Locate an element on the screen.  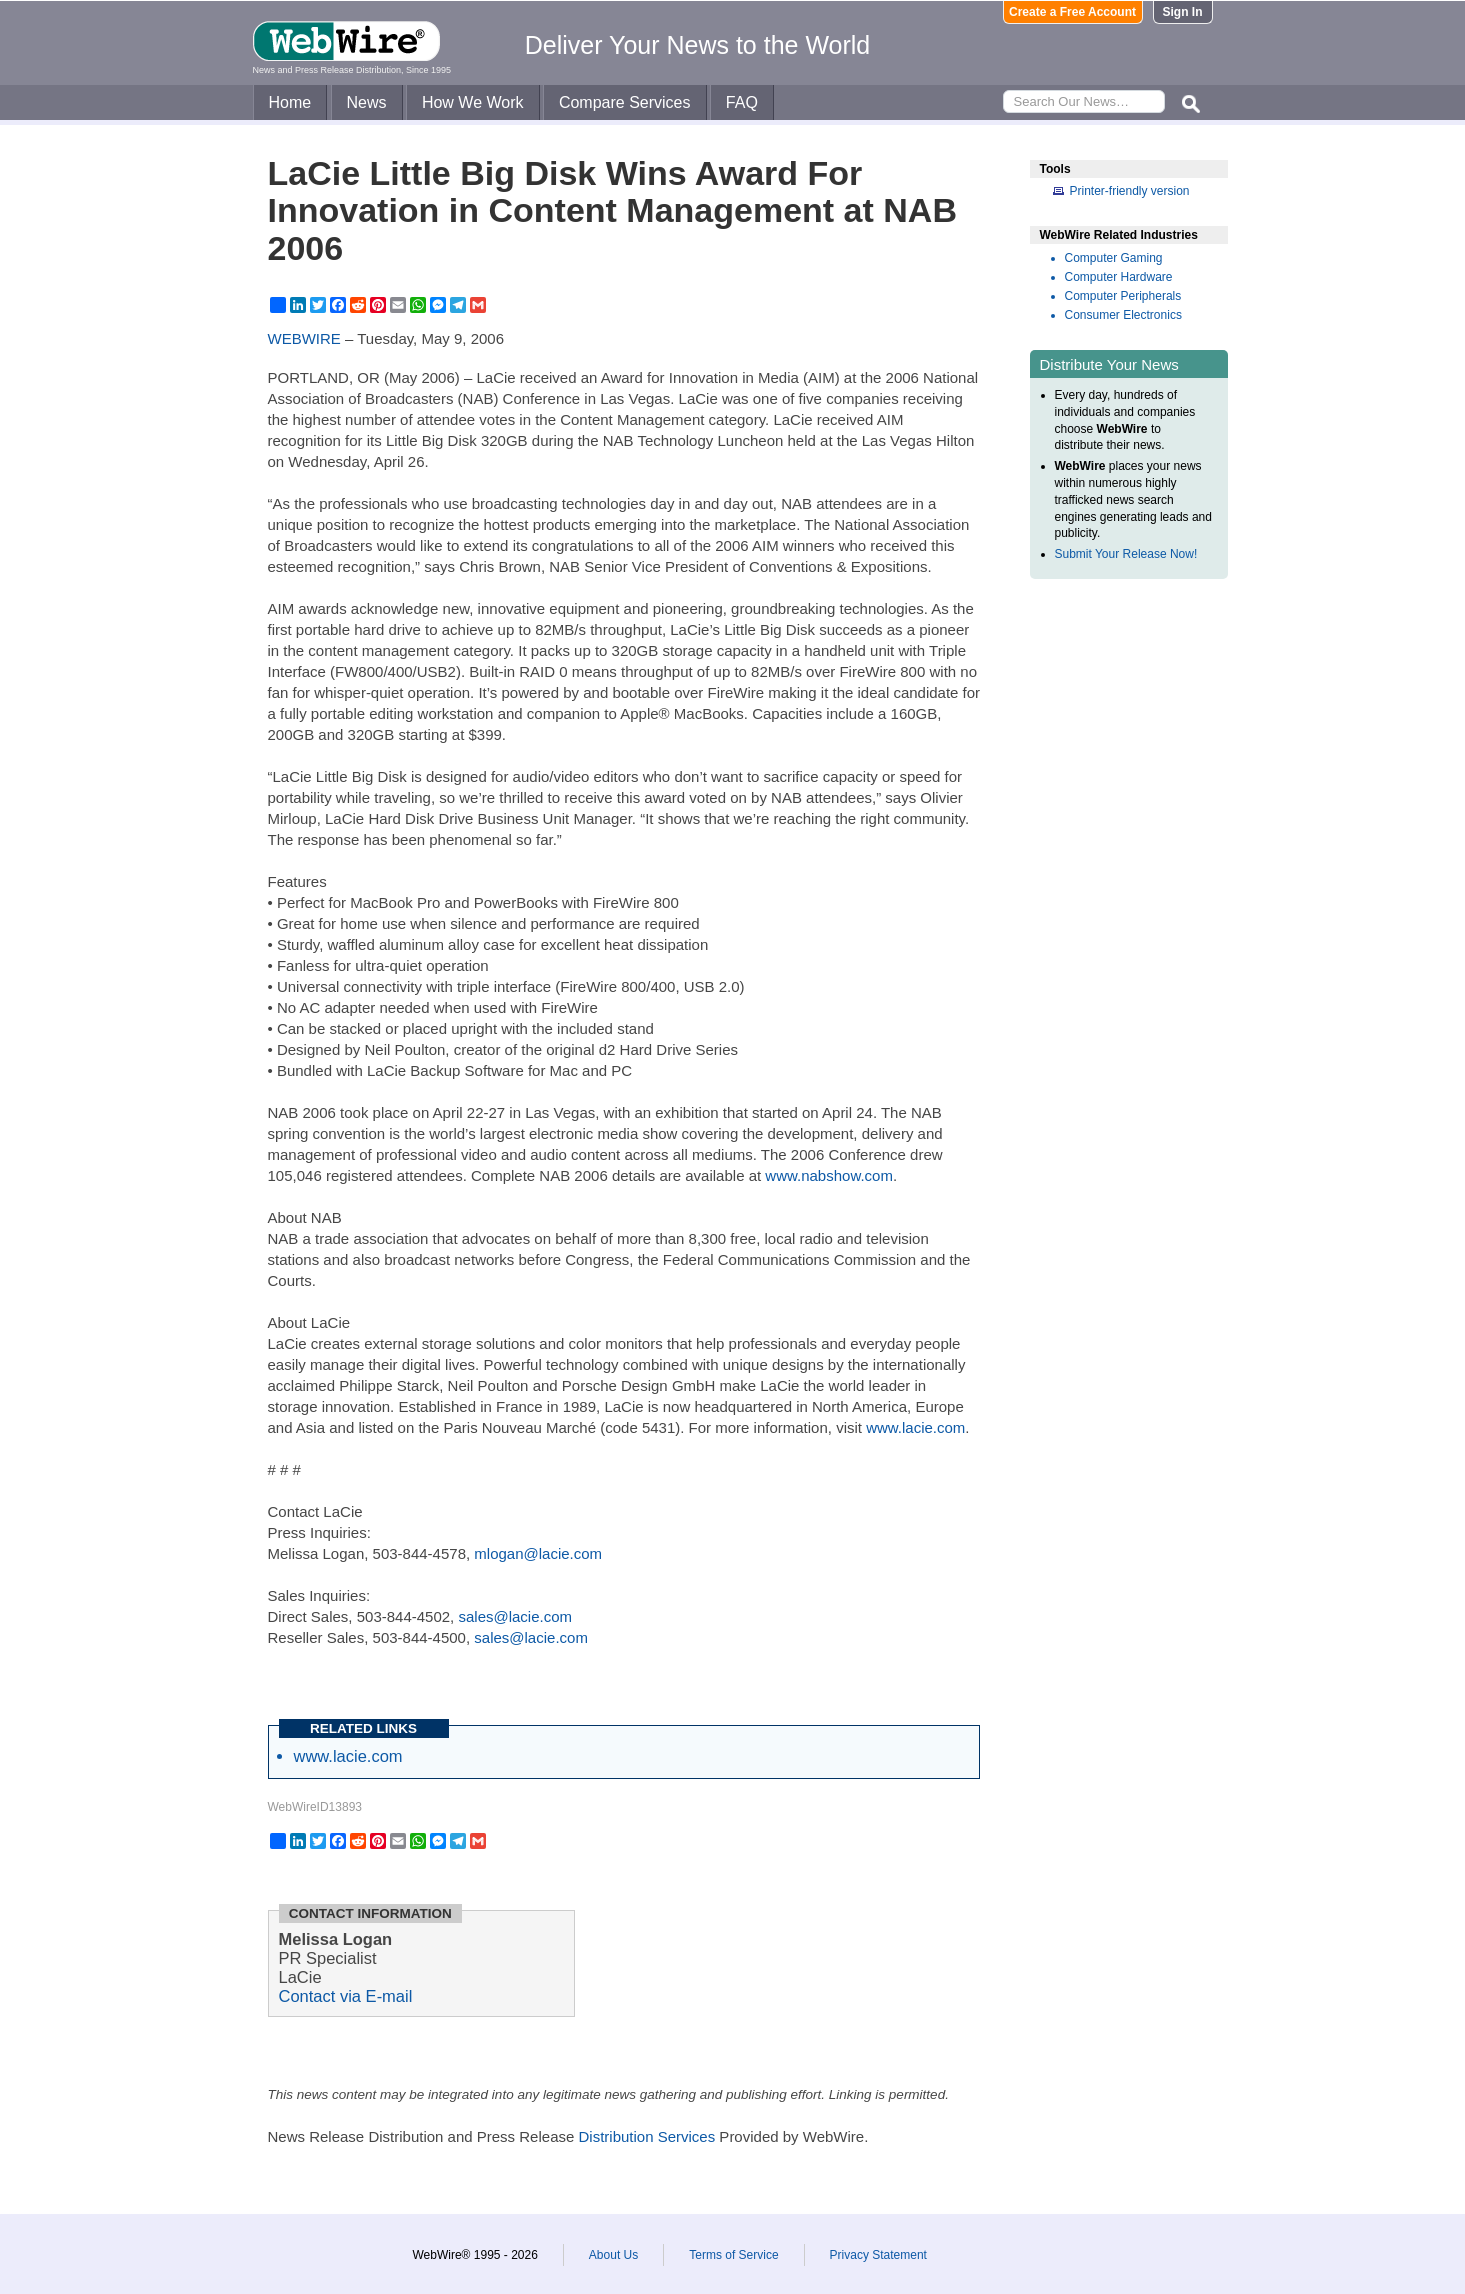
Terms of Service is located at coordinates (733, 2255).